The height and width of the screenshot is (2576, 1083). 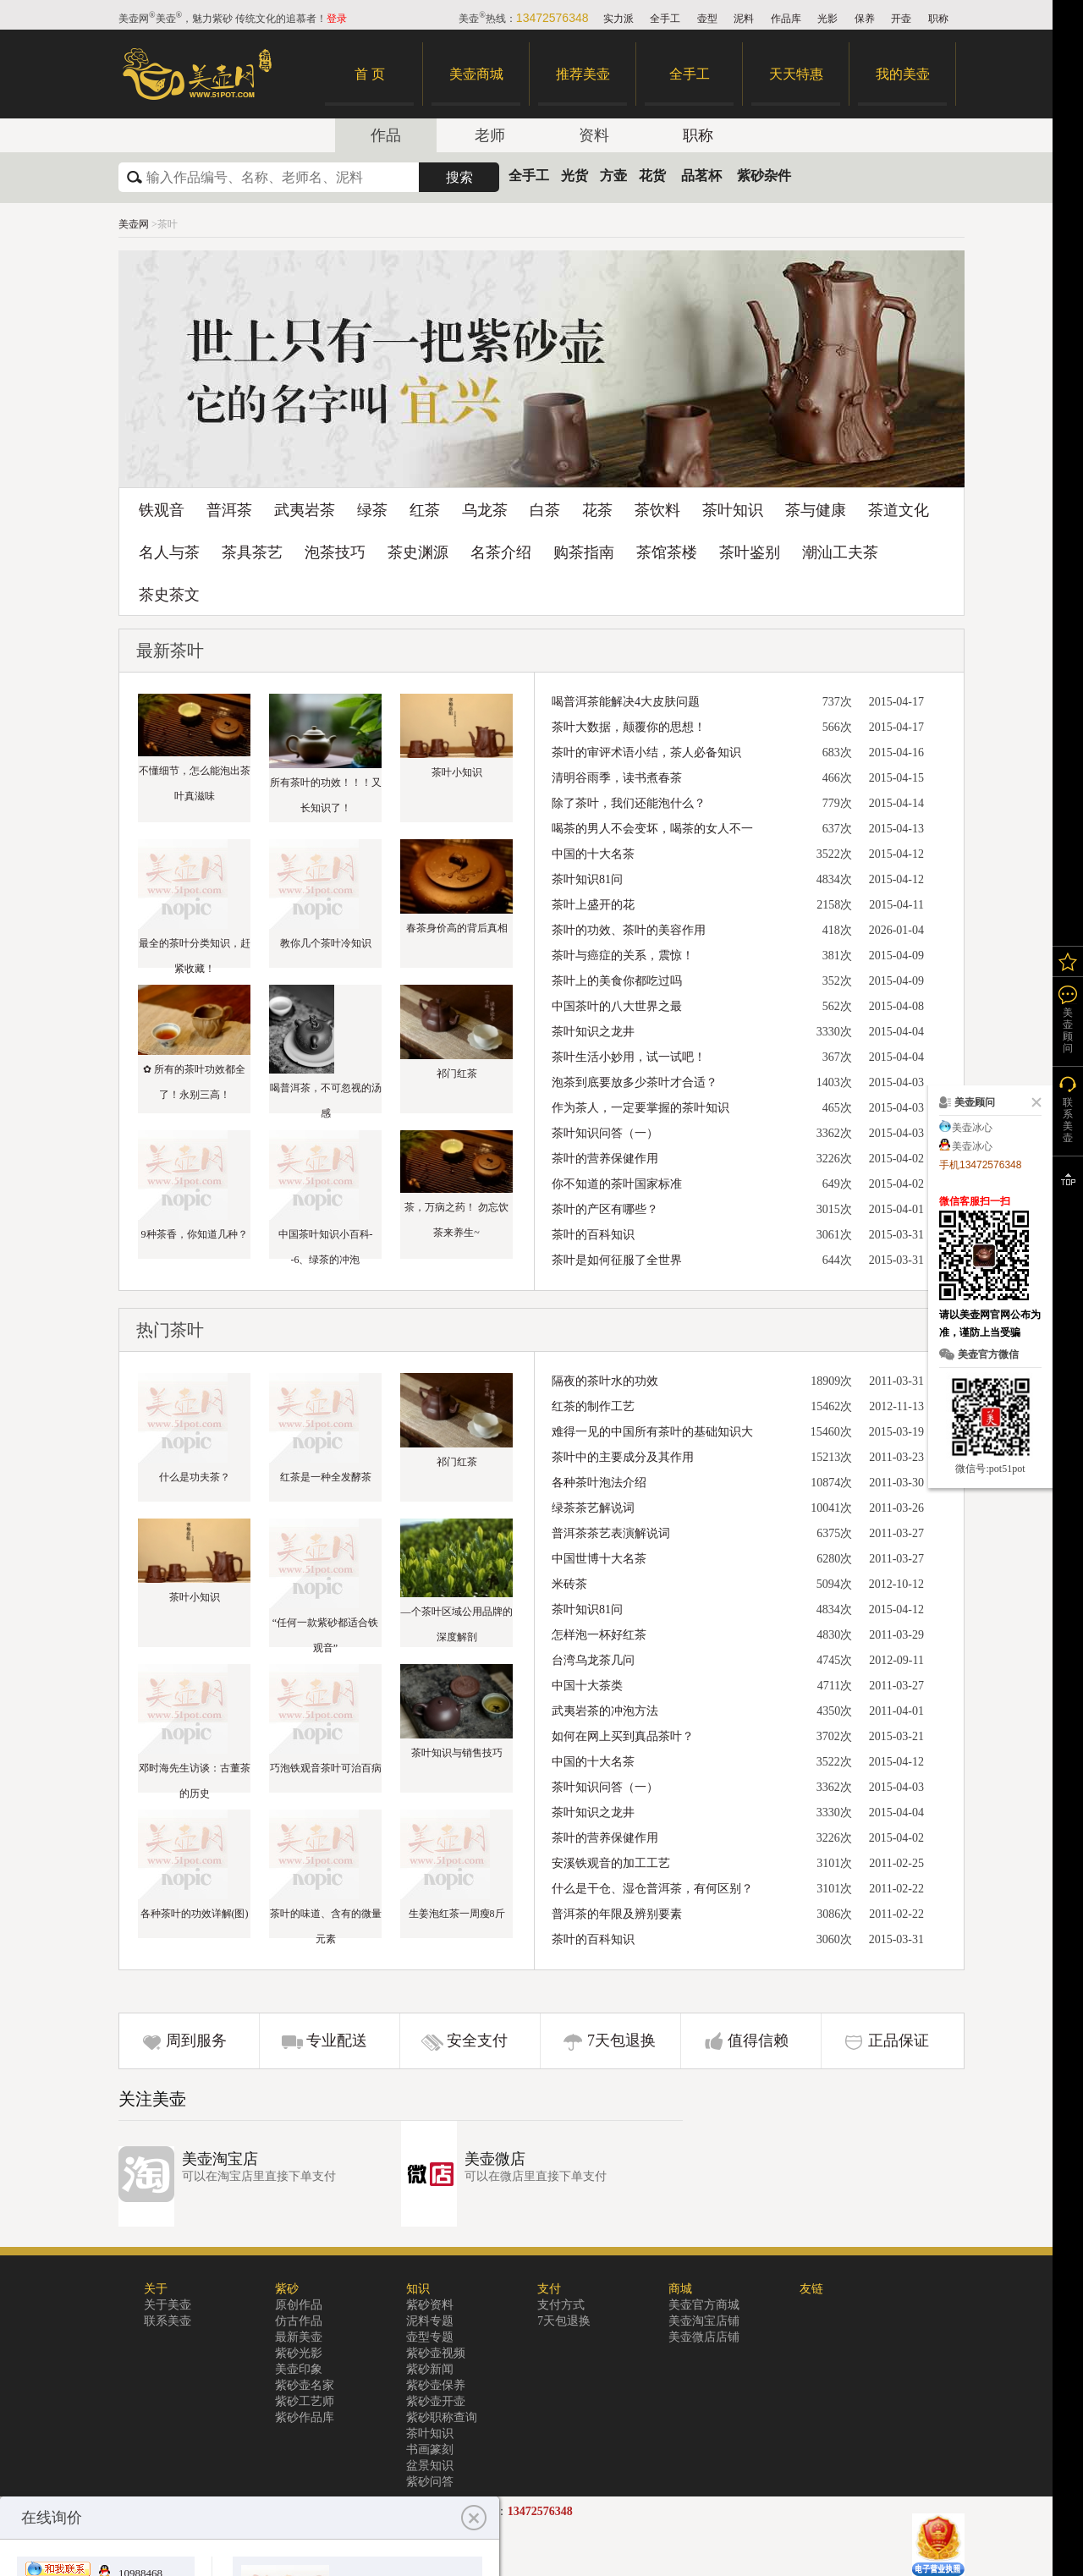 I want to click on 茶道文化, so click(x=898, y=510).